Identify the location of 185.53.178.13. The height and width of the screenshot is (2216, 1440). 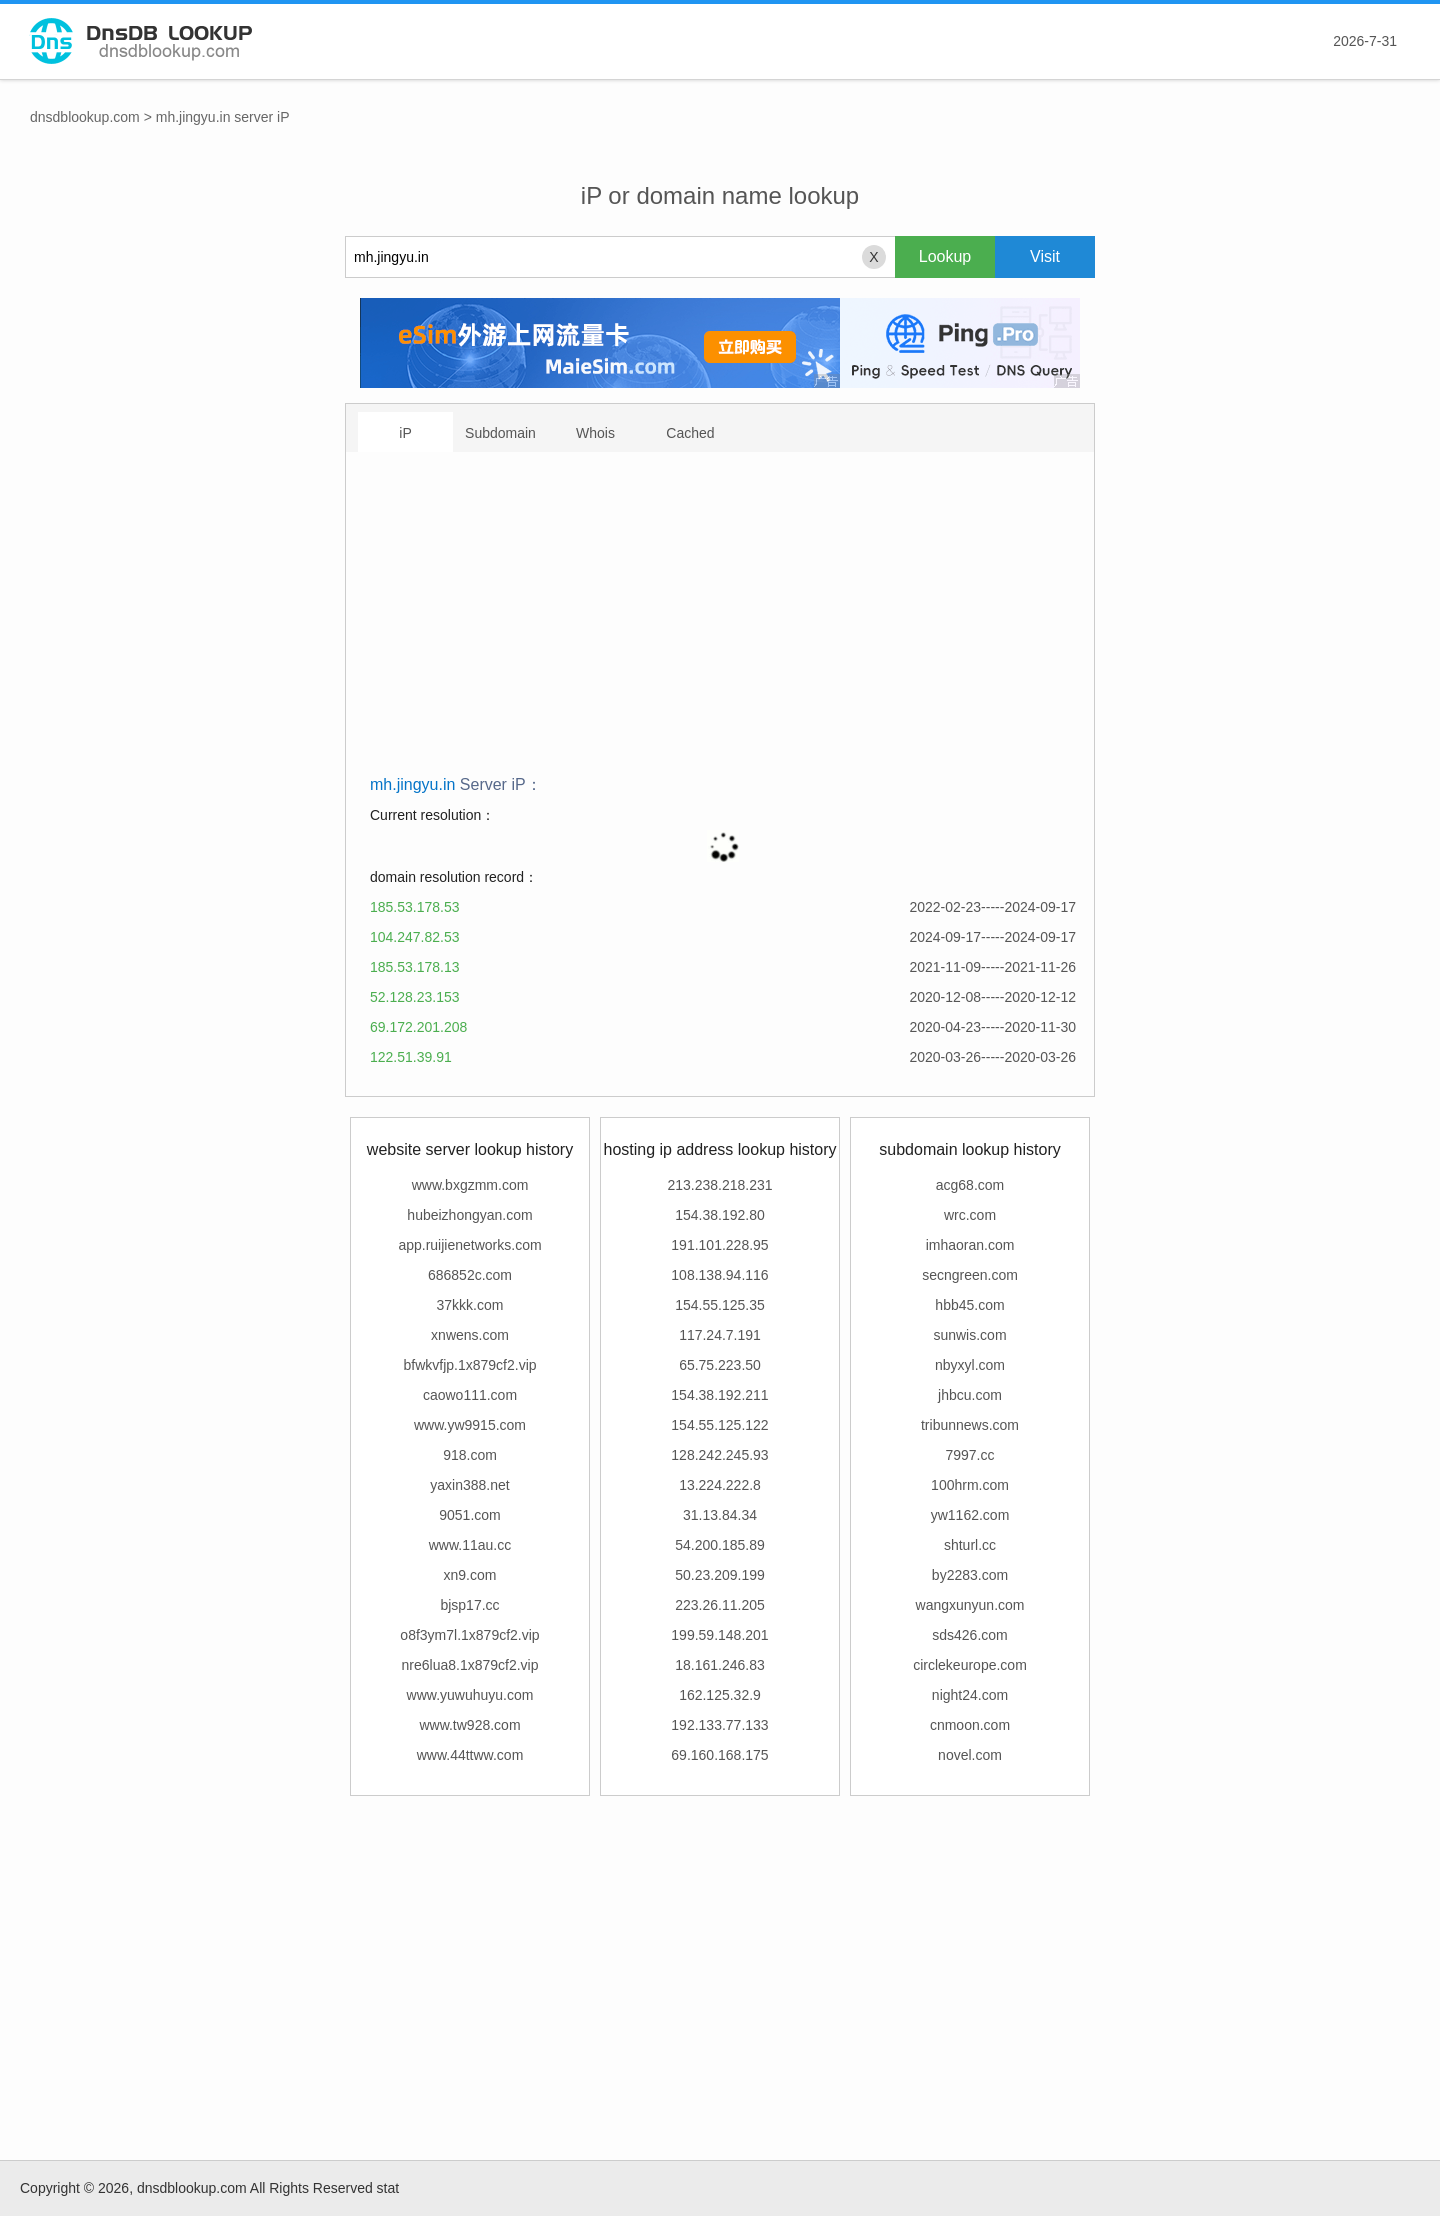
(415, 967).